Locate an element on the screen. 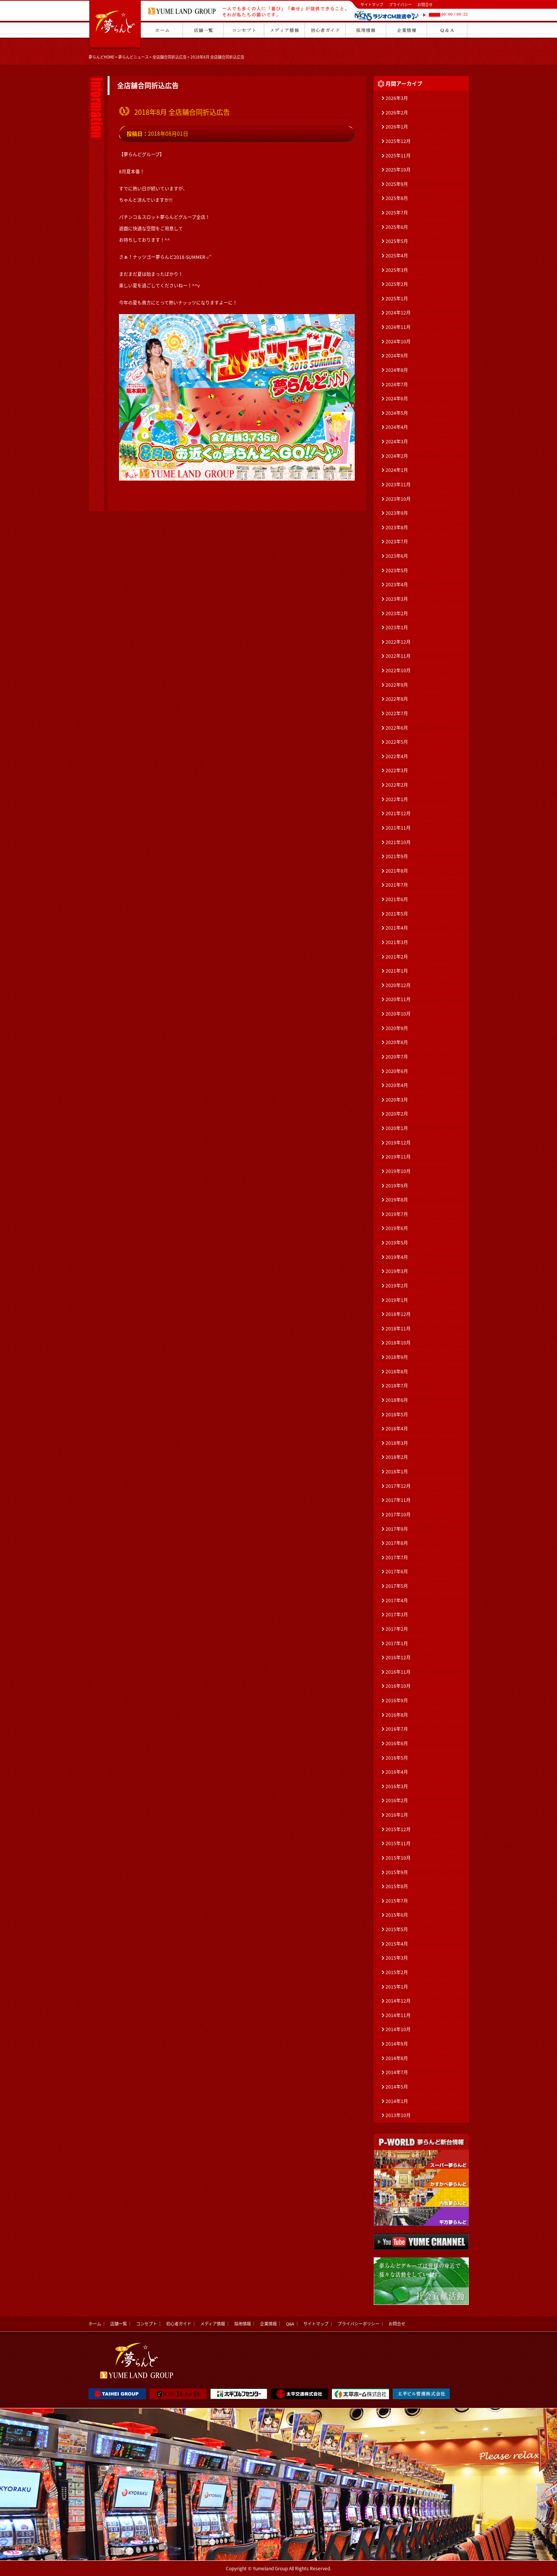 The image size is (557, 2576). 2015年12月 is located at coordinates (398, 1829).